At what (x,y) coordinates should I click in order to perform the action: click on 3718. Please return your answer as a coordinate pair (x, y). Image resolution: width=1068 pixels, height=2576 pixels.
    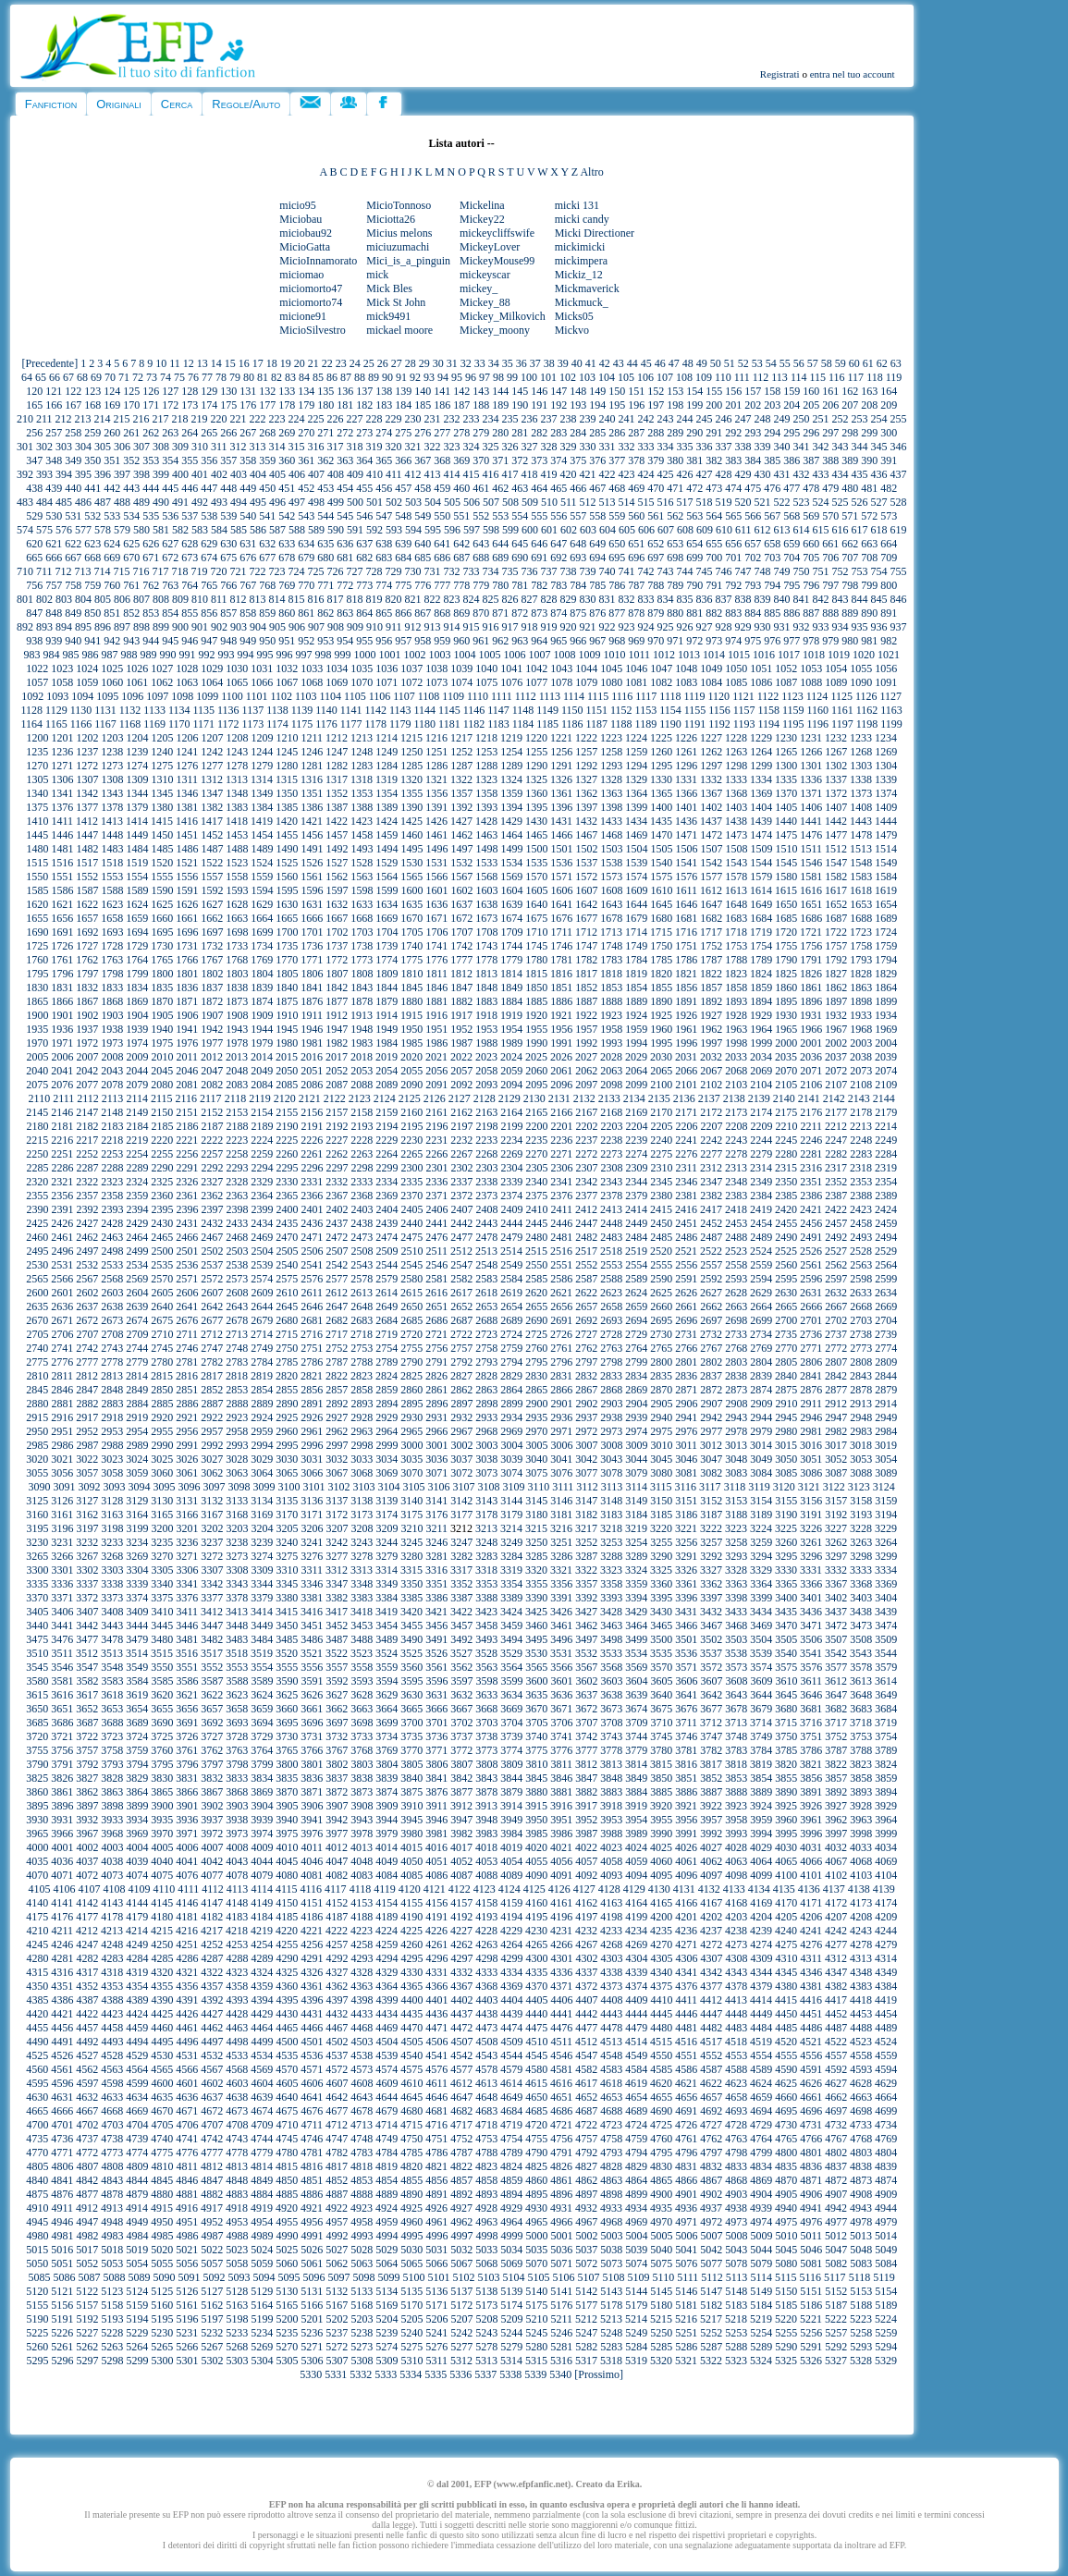
    Looking at the image, I should click on (861, 1722).